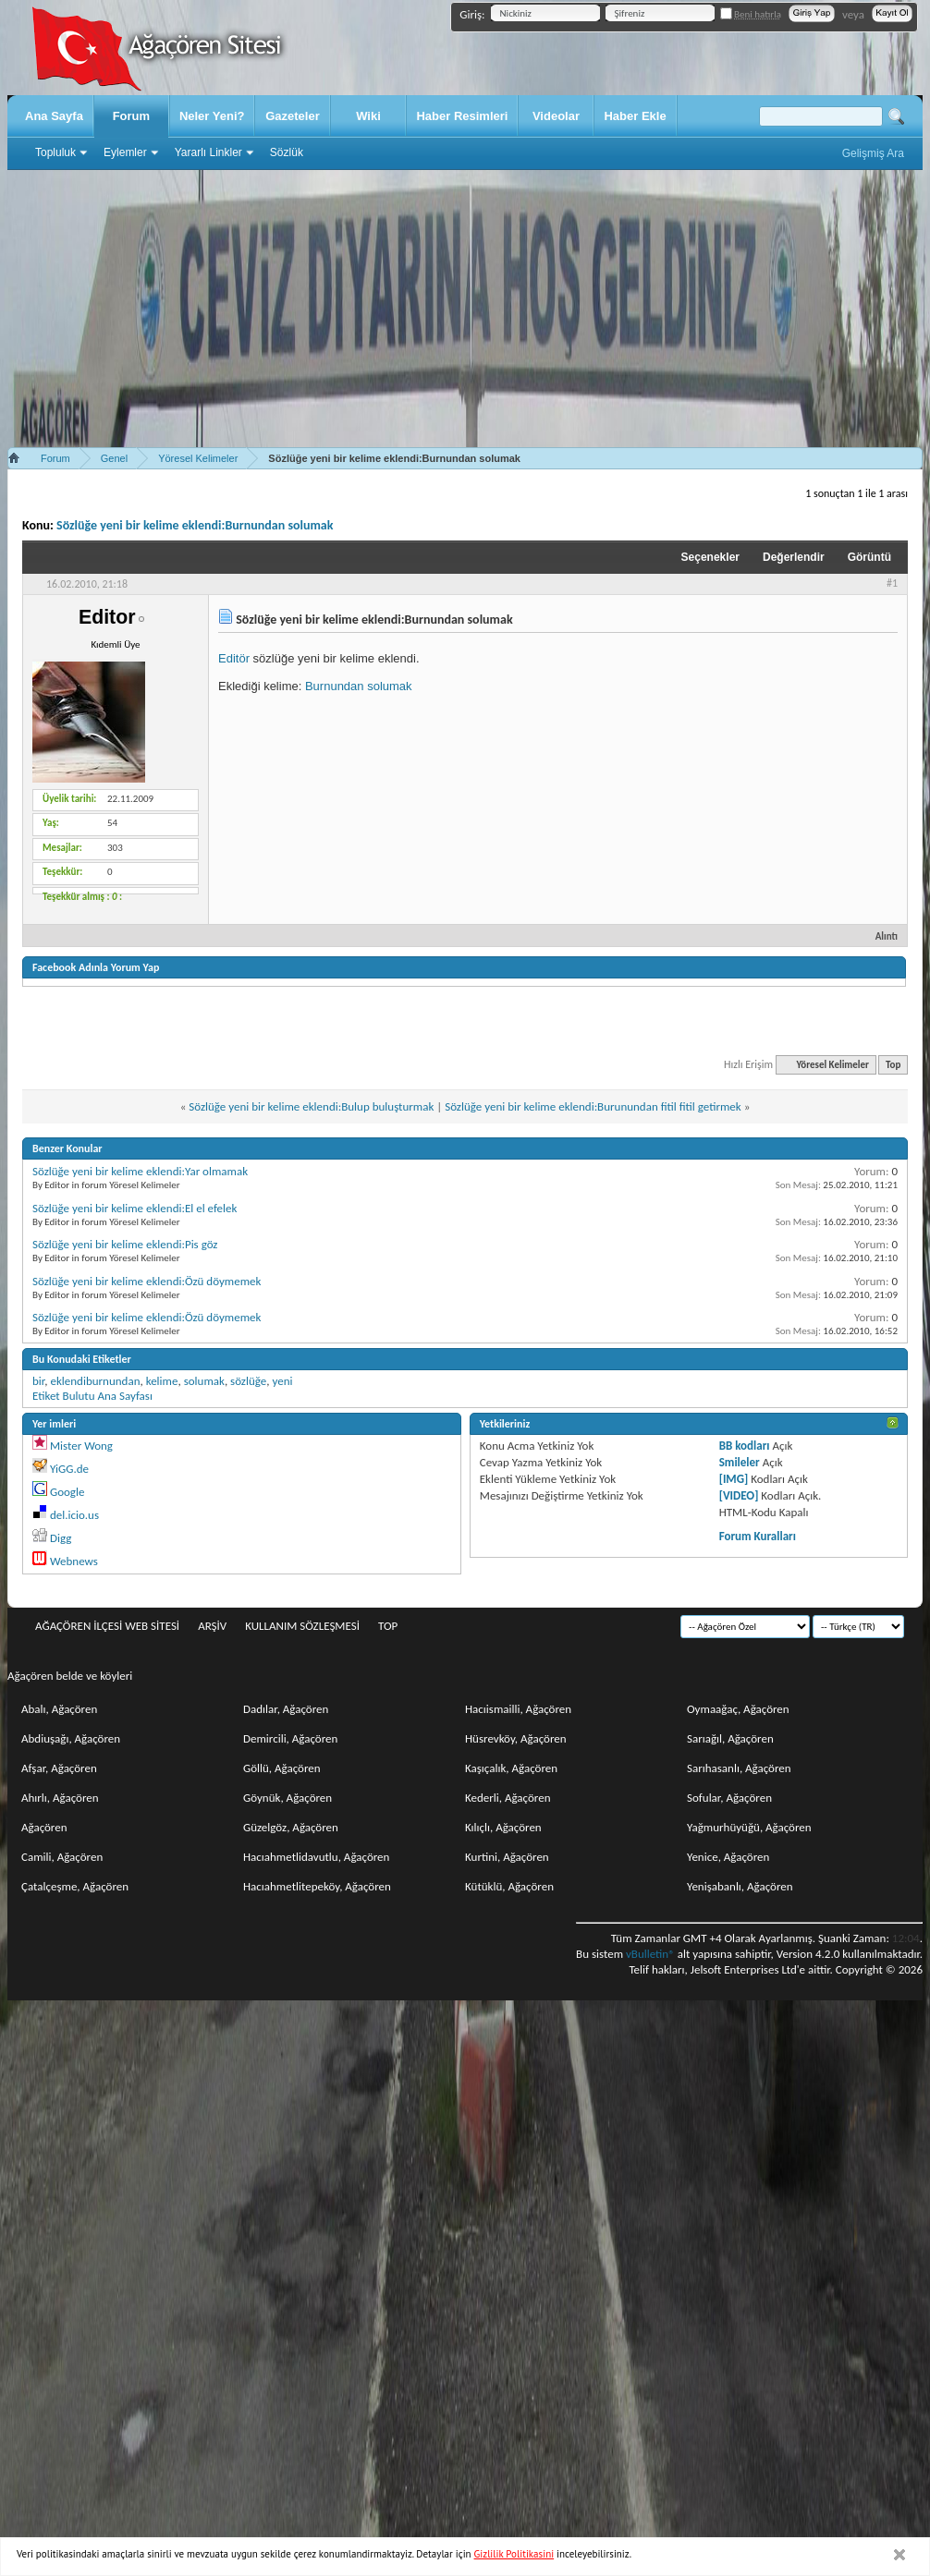  I want to click on Ağaçören, so click(44, 1827).